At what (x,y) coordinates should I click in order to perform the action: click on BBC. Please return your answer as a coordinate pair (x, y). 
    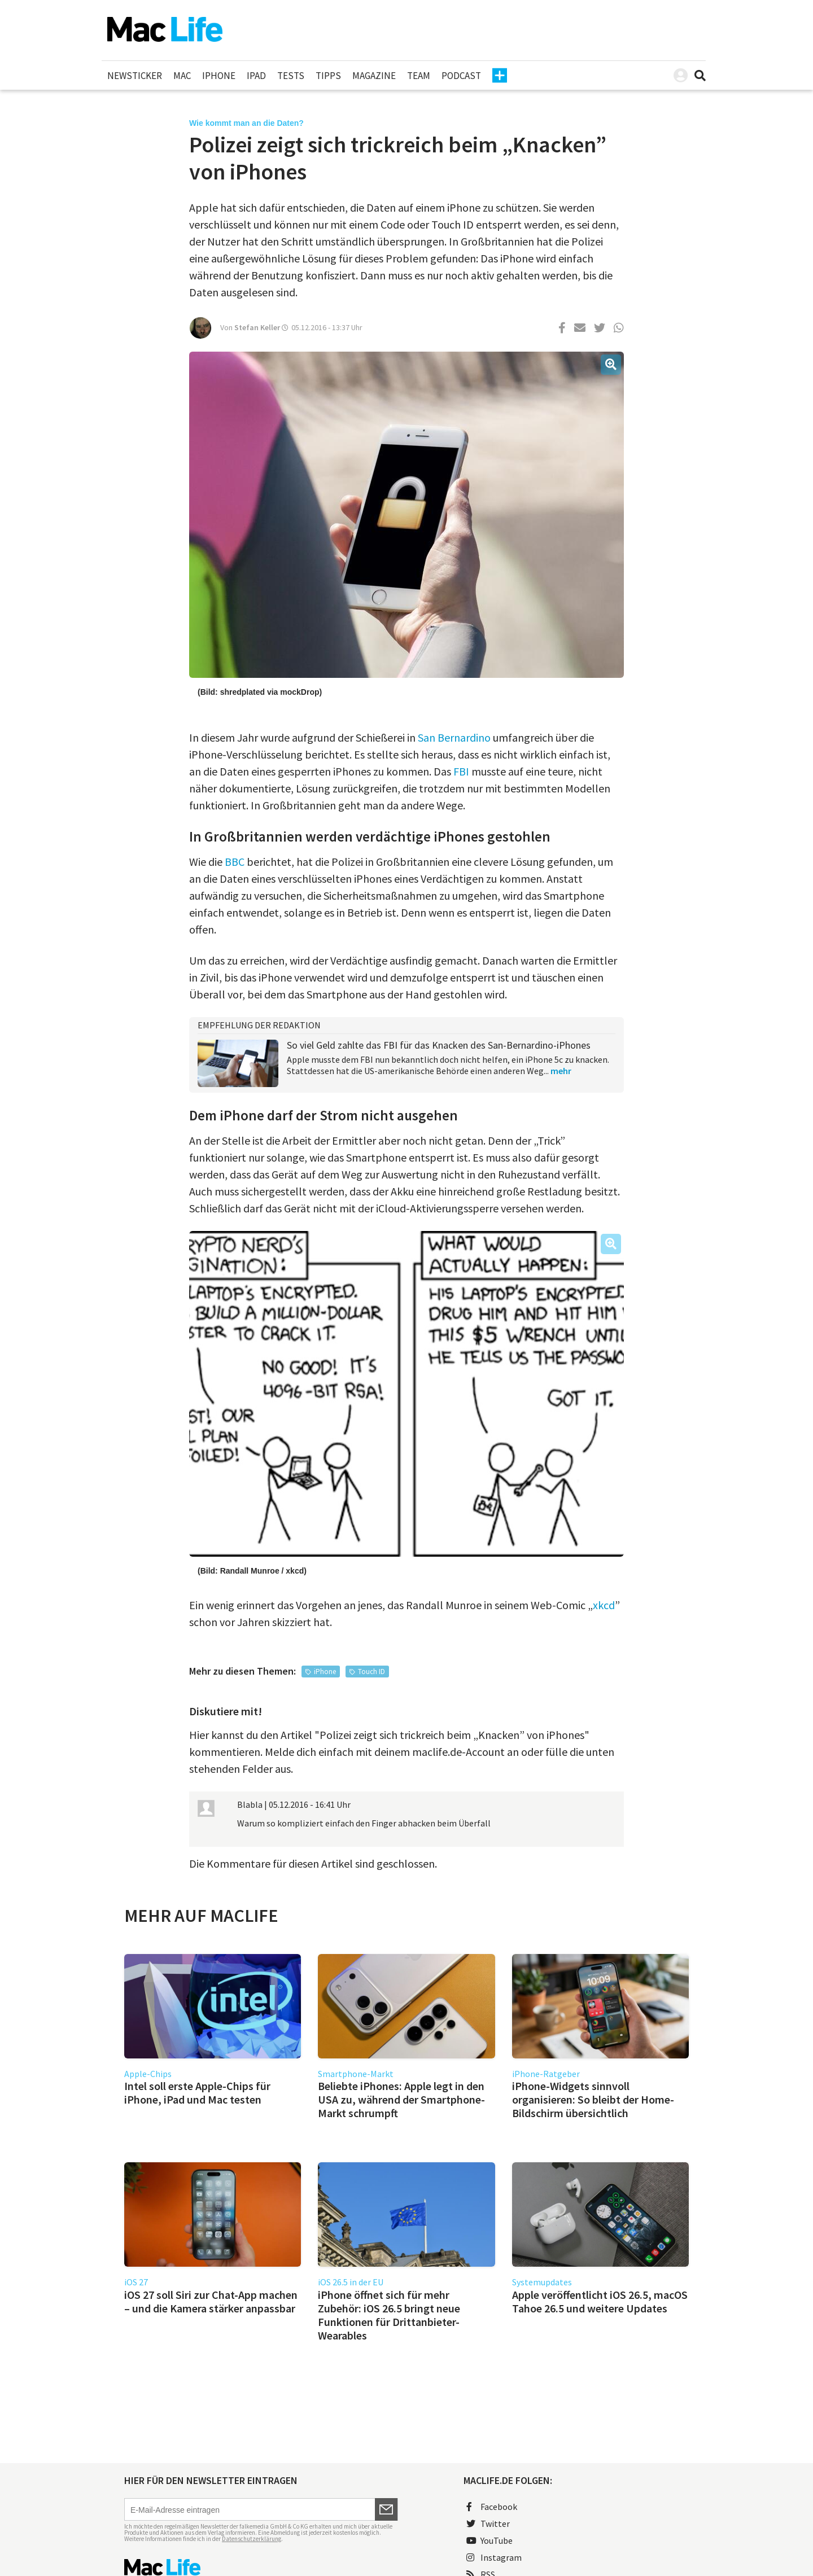
    Looking at the image, I should click on (234, 862).